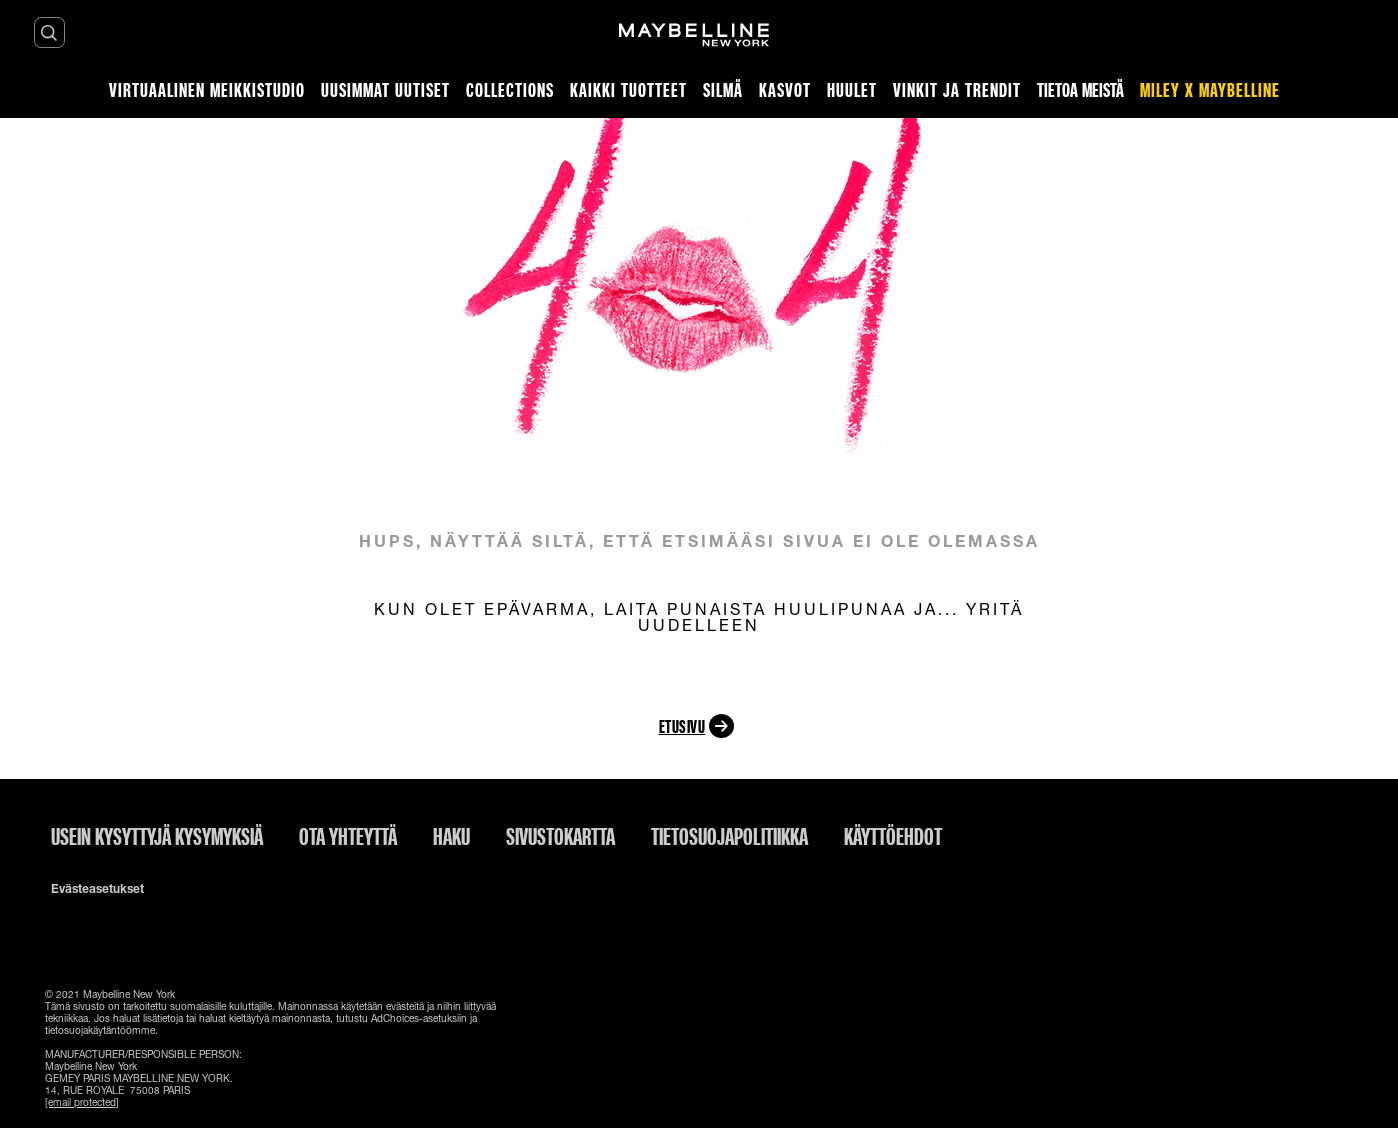 The width and height of the screenshot is (1398, 1128). What do you see at coordinates (82, 1102) in the screenshot?
I see `[email protected]` at bounding box center [82, 1102].